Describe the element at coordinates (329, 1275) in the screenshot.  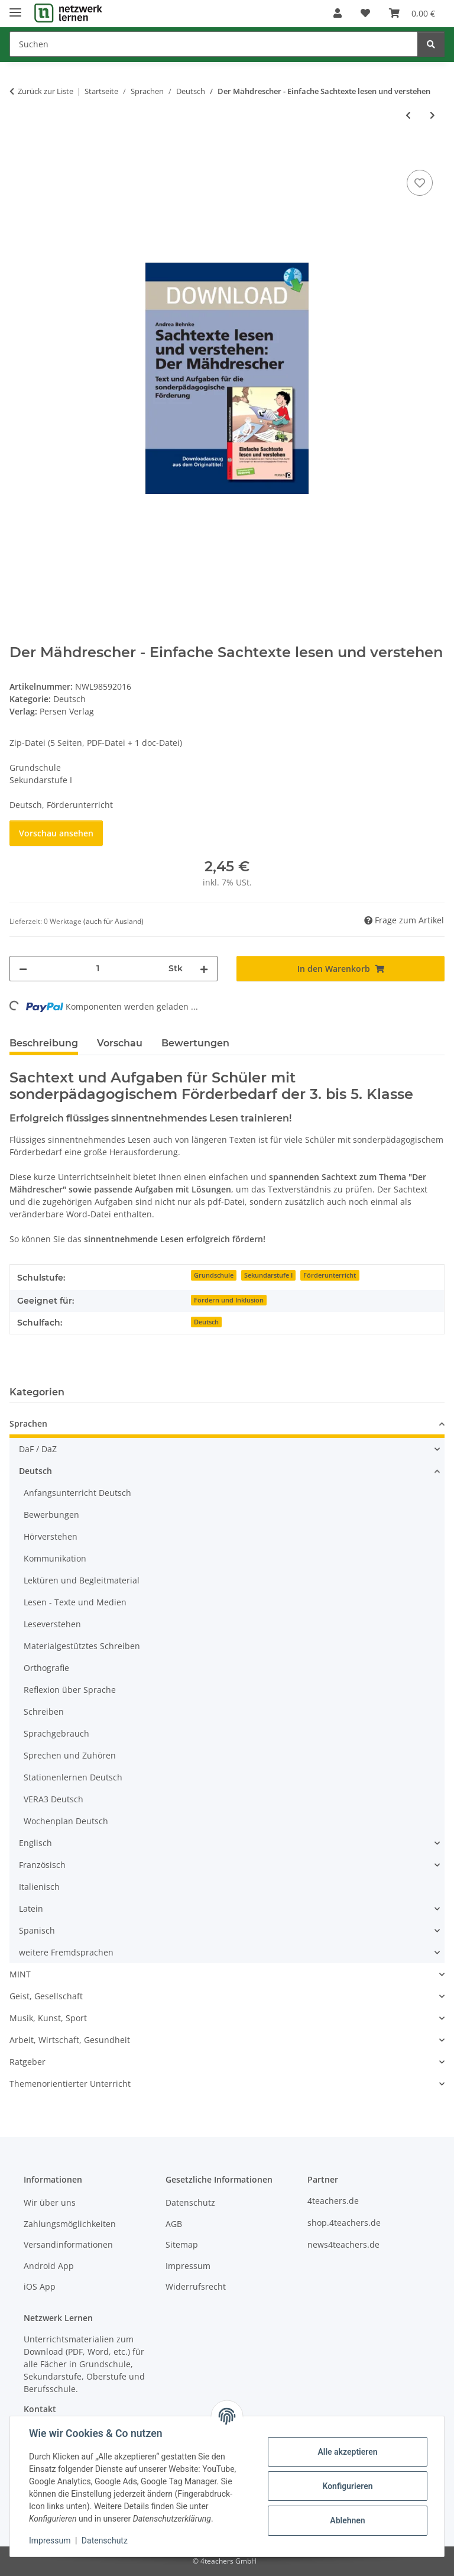
I see `Förderunterricht` at that location.